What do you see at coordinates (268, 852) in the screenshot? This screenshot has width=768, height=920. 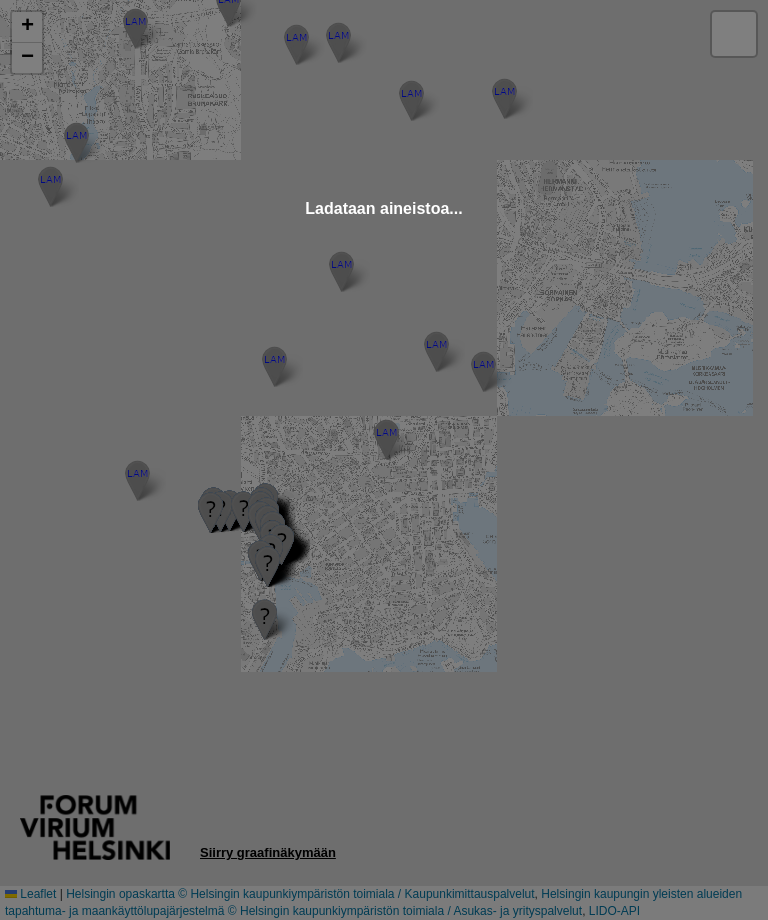 I see `Siirry graafinäkymään` at bounding box center [268, 852].